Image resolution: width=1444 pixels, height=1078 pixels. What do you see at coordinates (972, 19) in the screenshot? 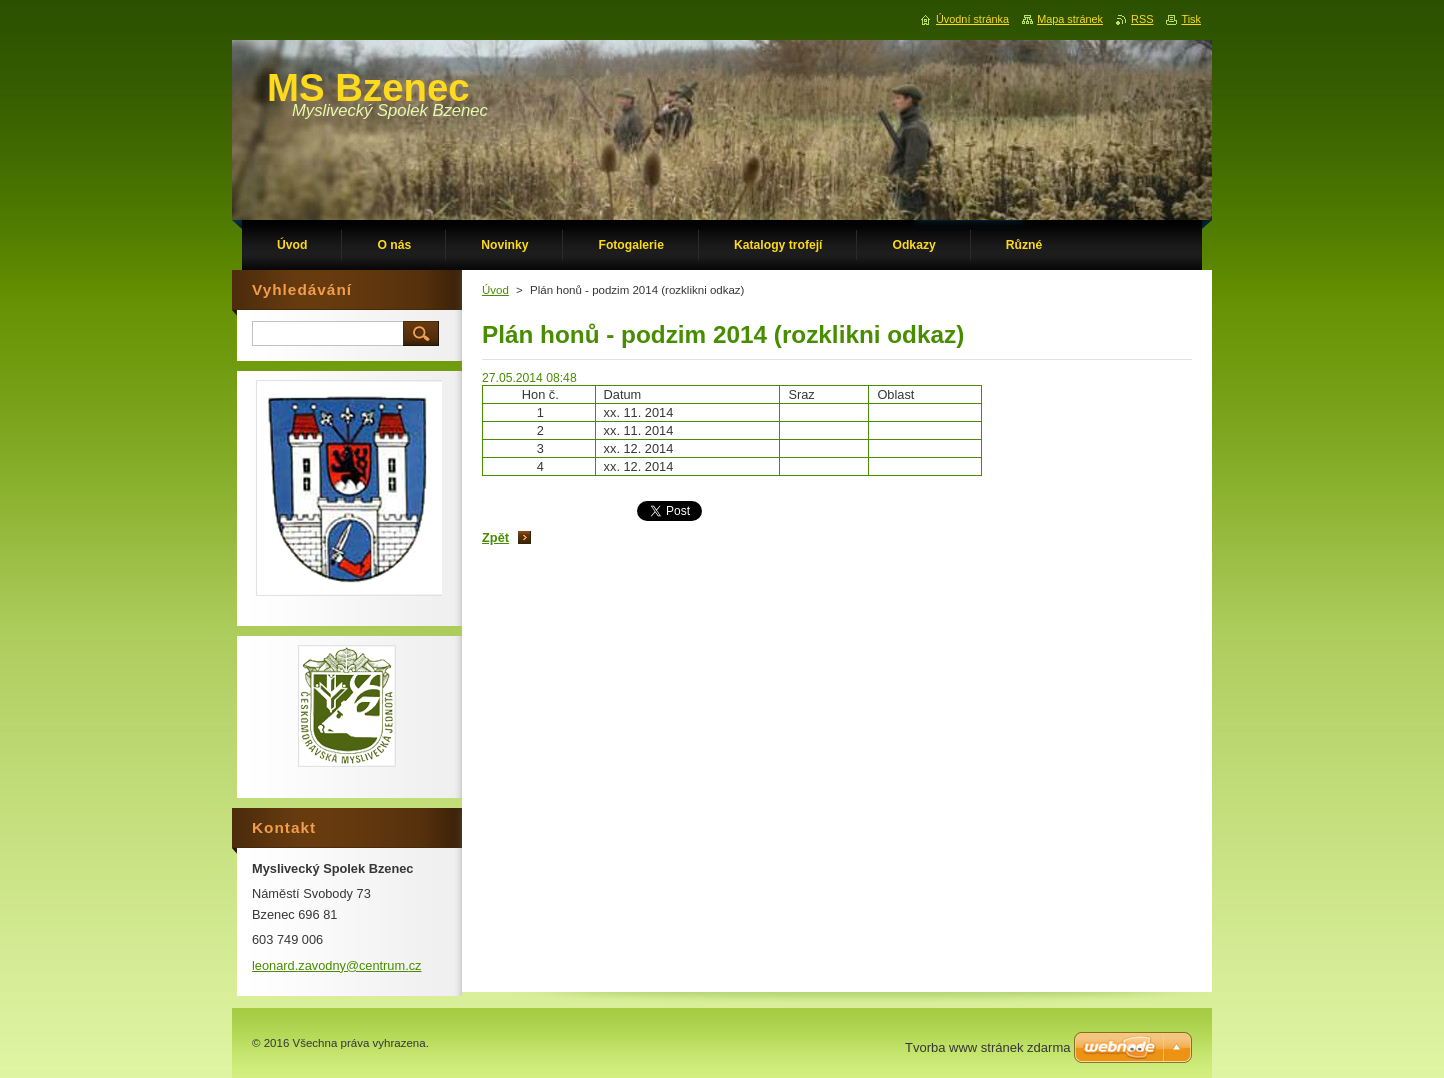
I see `Úvodní stránka` at bounding box center [972, 19].